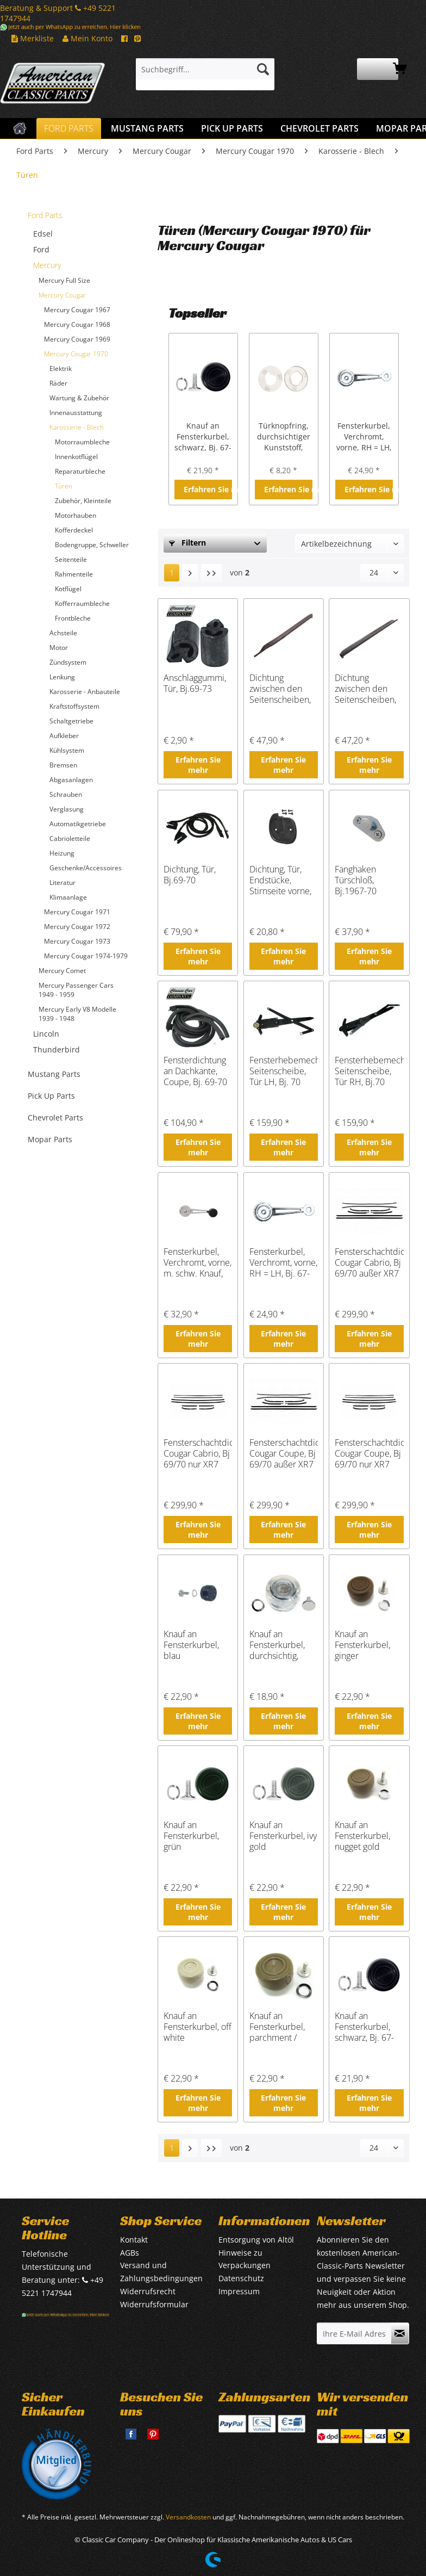 The height and width of the screenshot is (2576, 426). What do you see at coordinates (64, 280) in the screenshot?
I see `Mercury Full Size` at bounding box center [64, 280].